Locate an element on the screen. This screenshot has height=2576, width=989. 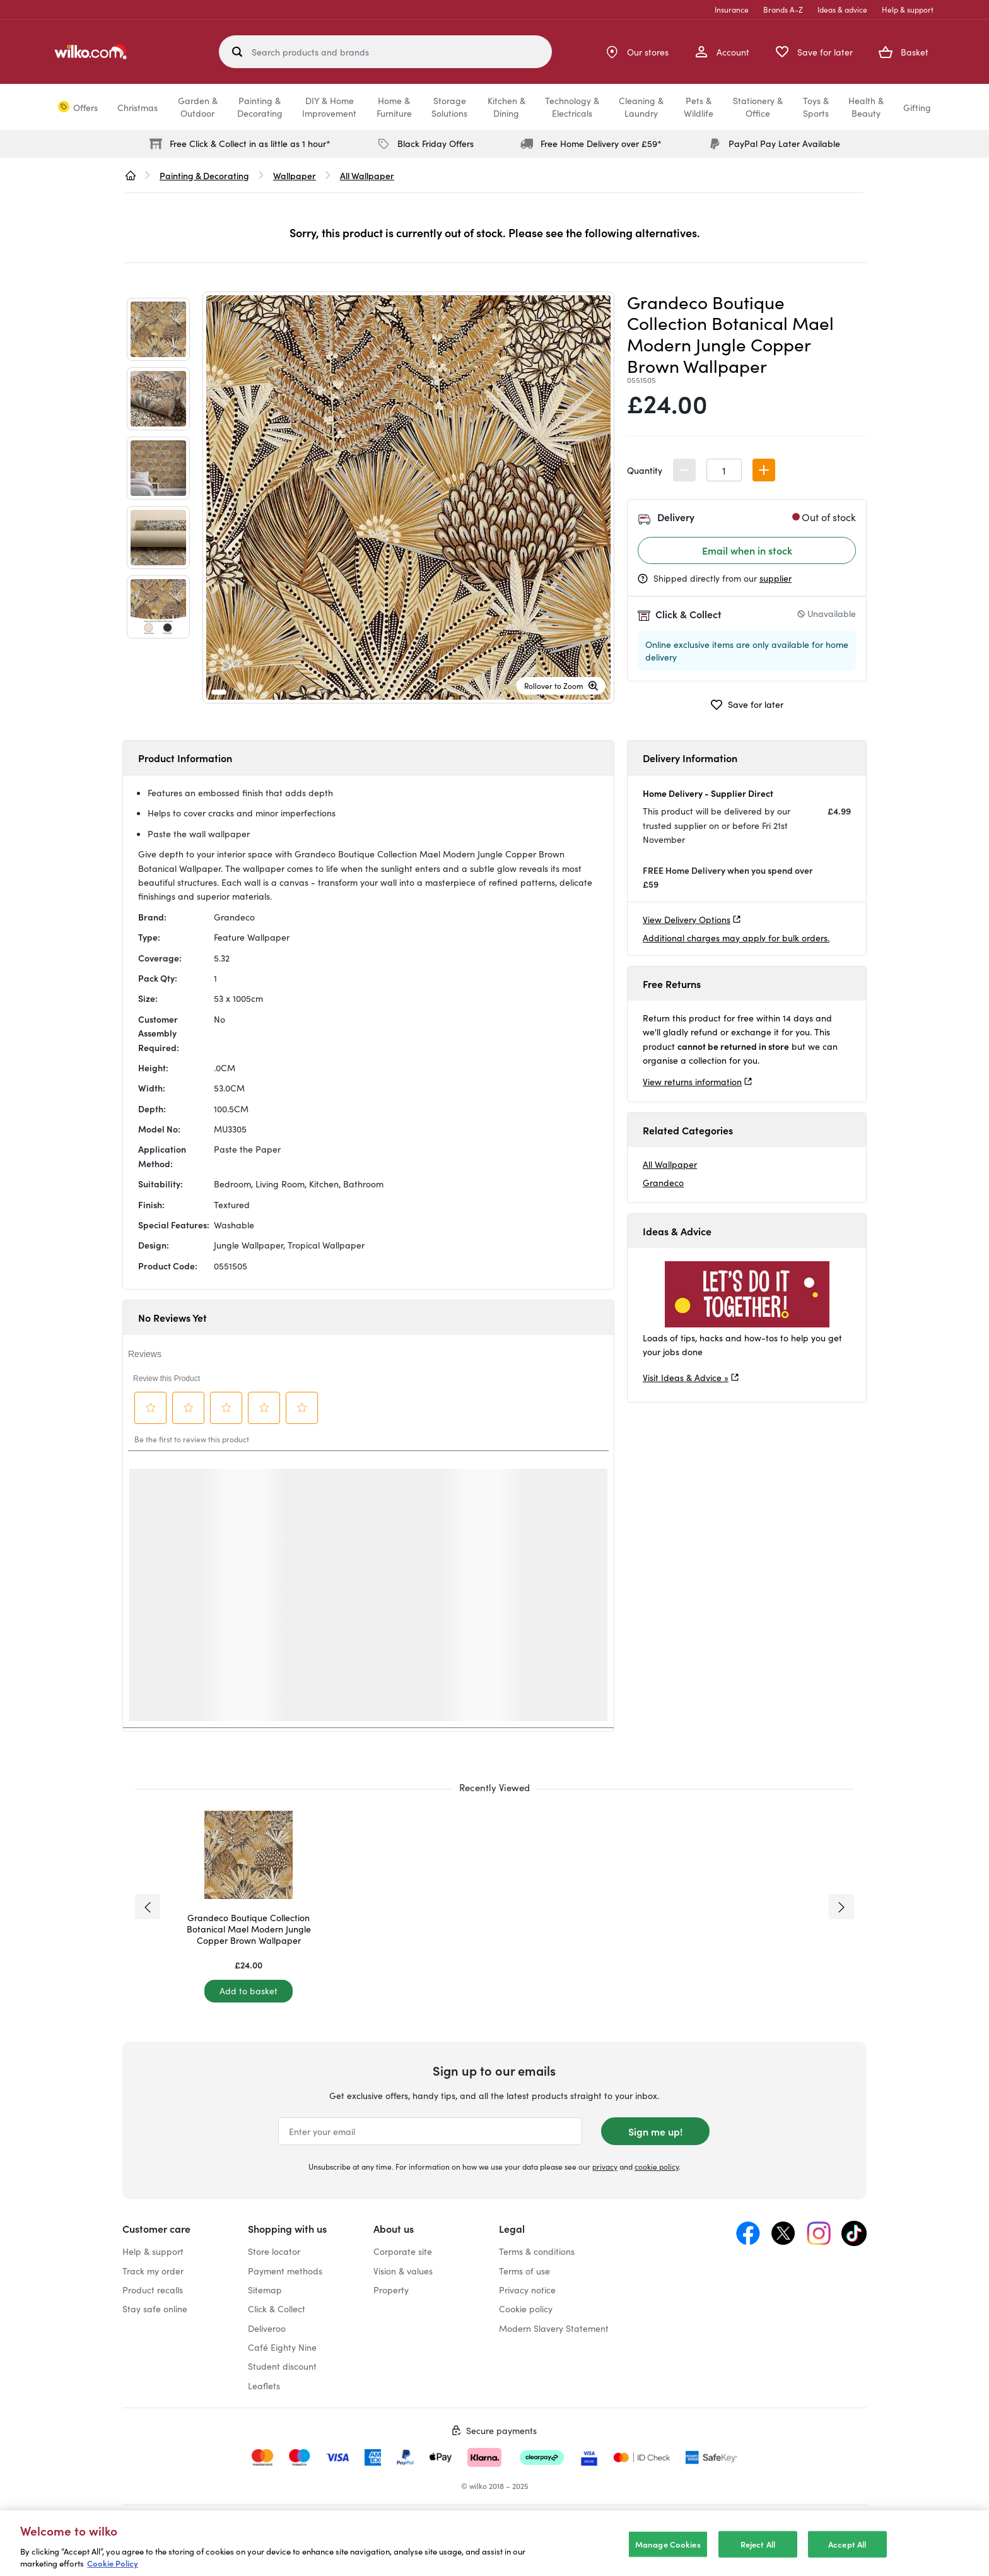
privacy is located at coordinates (604, 2166).